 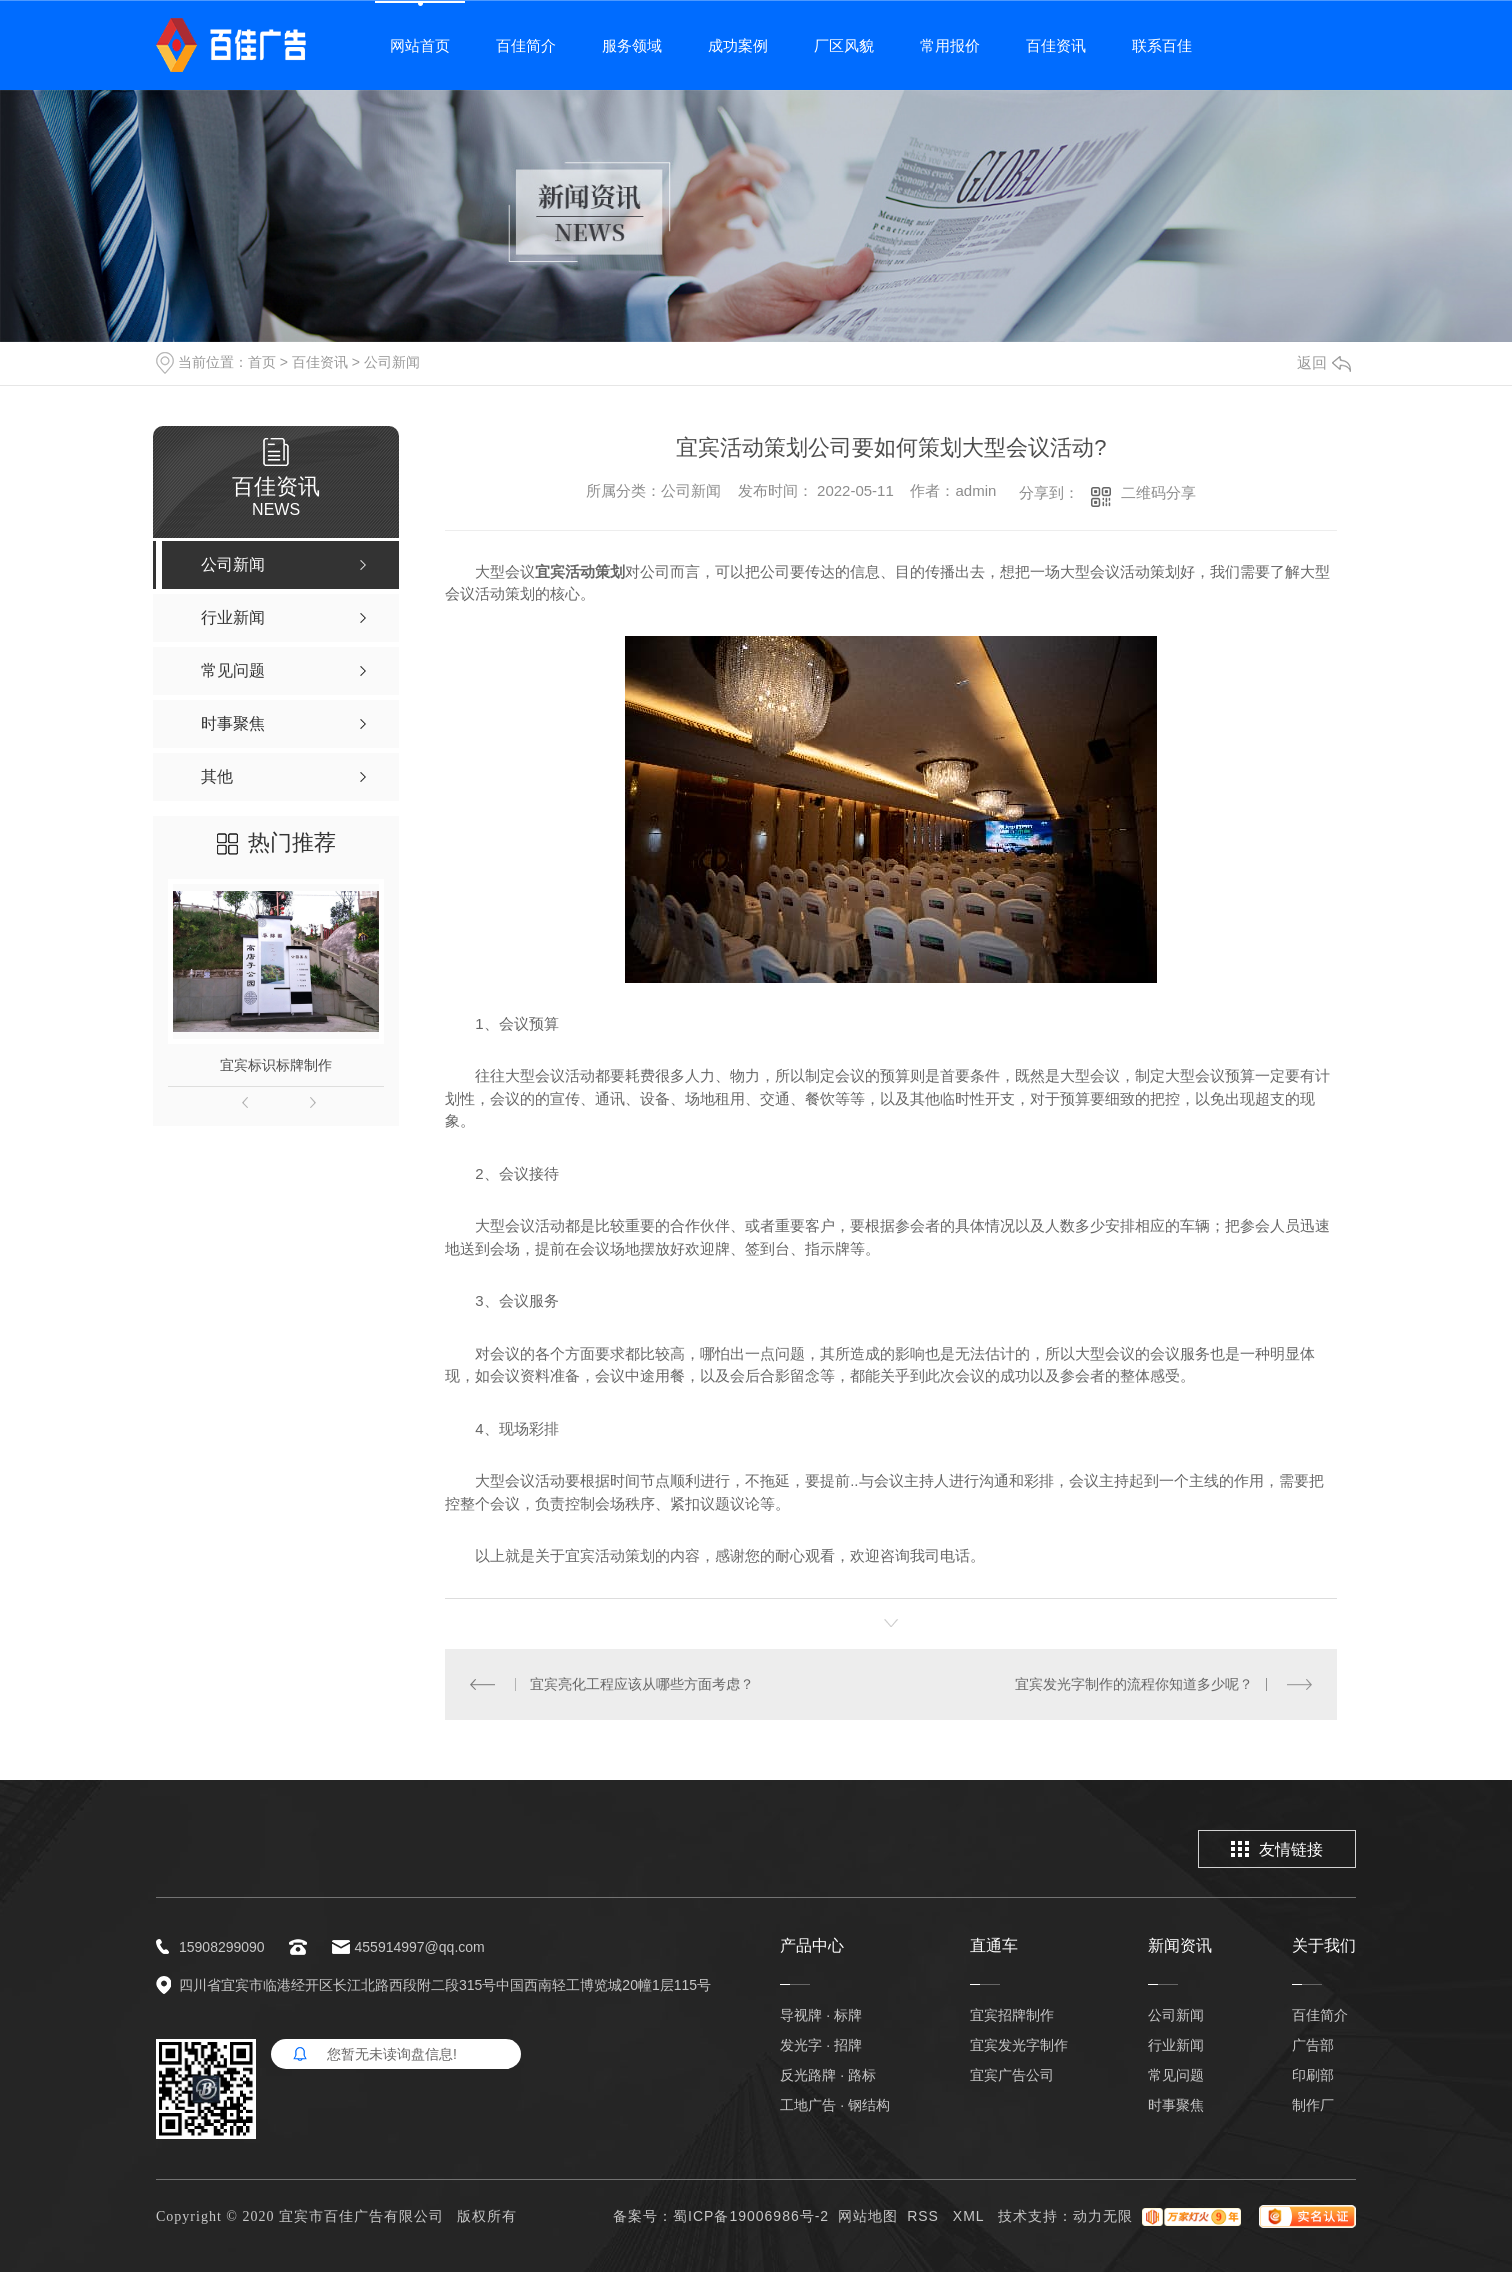 I want to click on 网站地图, so click(x=868, y=2216).